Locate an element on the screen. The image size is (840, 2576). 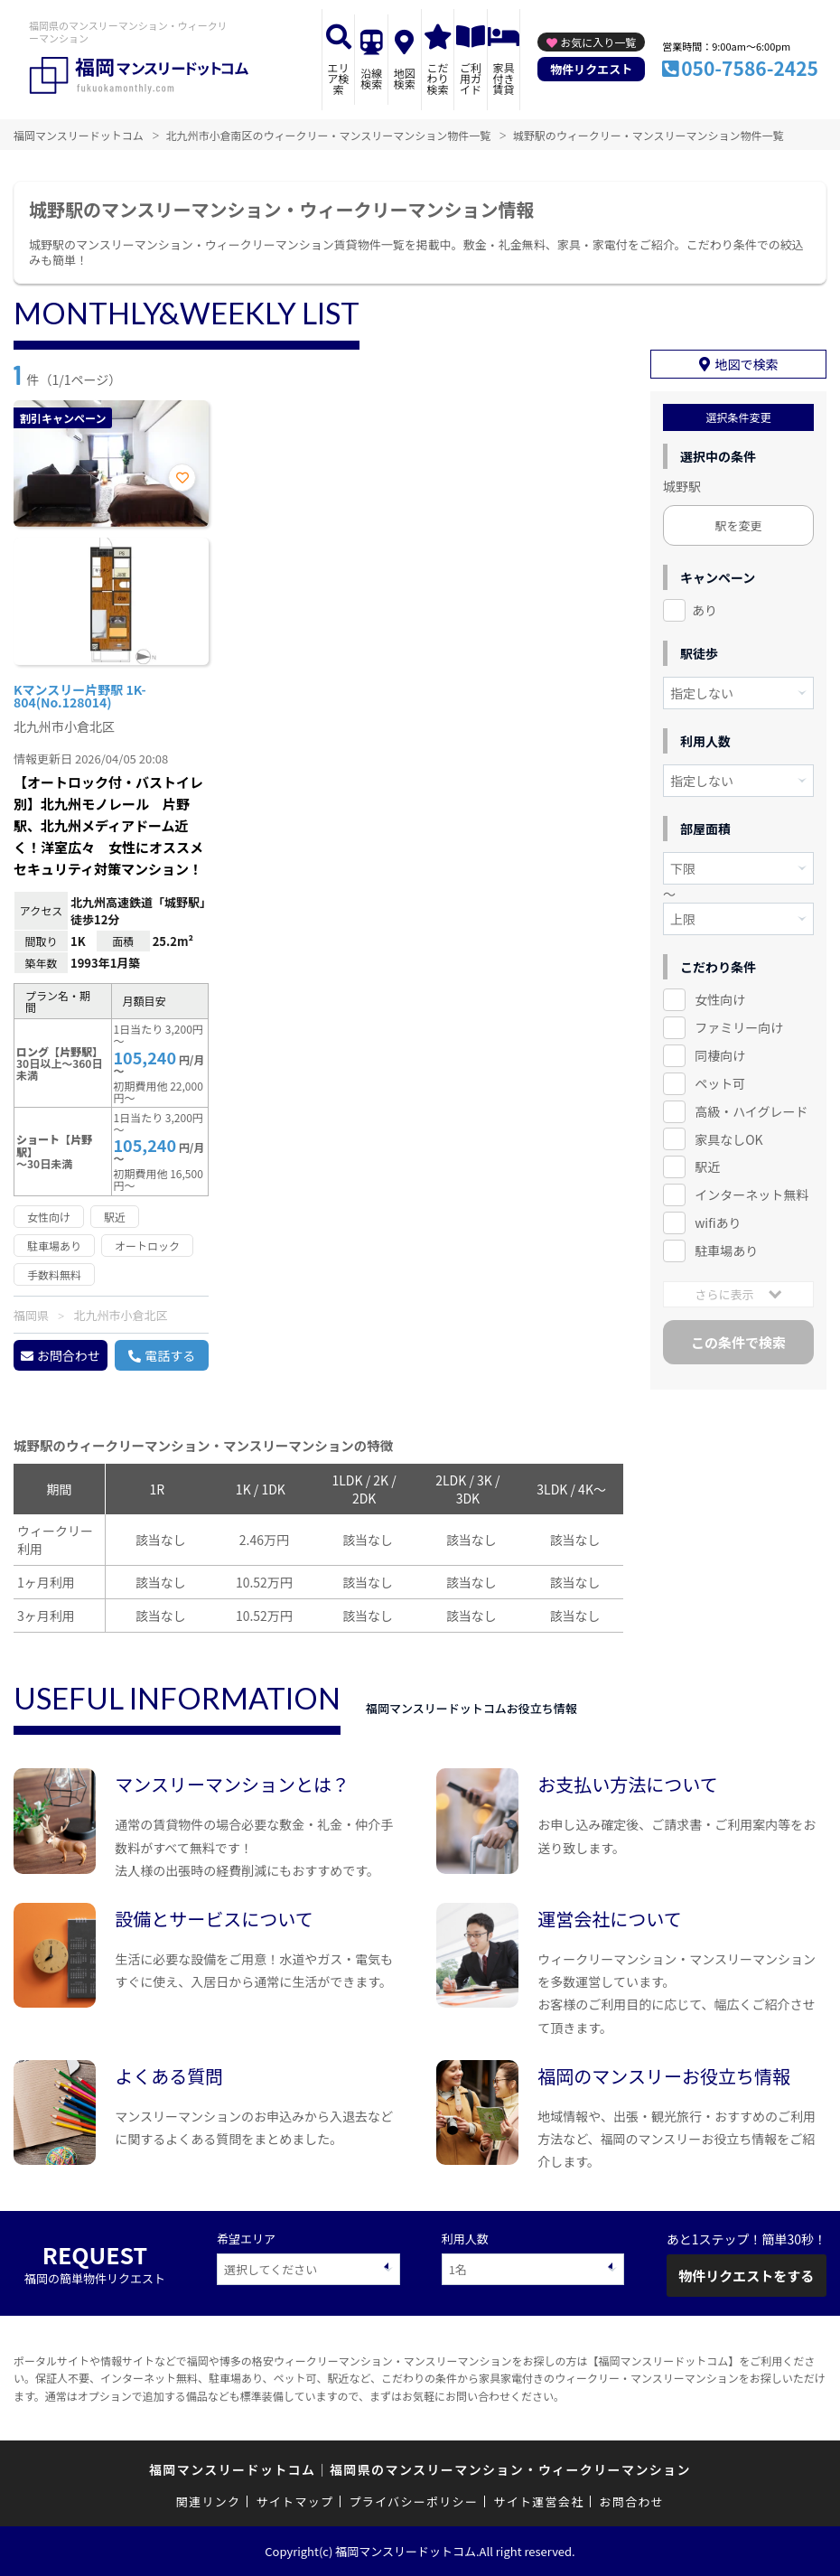
女性向け is located at coordinates (720, 999).